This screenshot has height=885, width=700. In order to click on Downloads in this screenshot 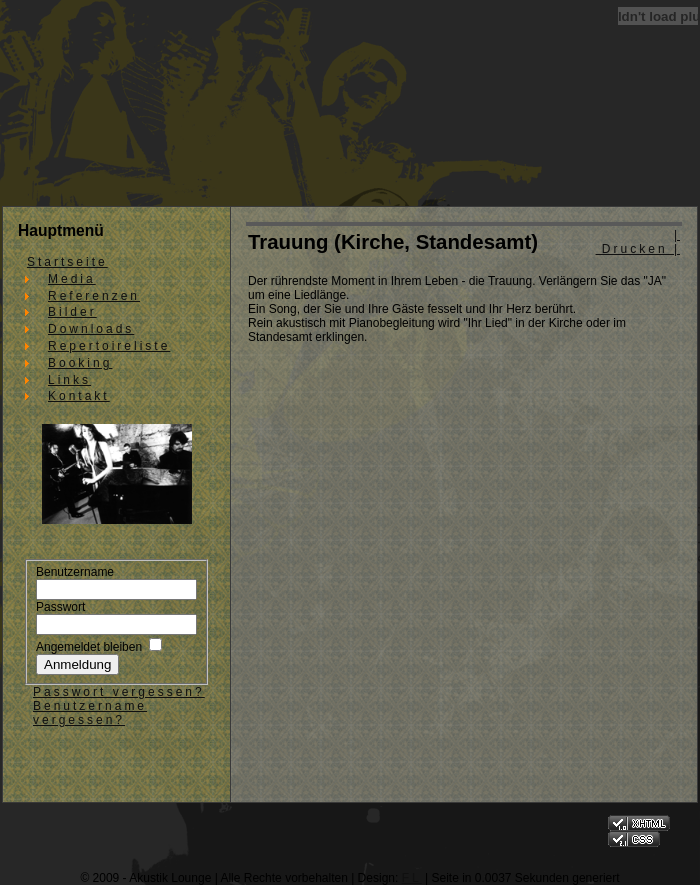, I will do `click(91, 329)`.